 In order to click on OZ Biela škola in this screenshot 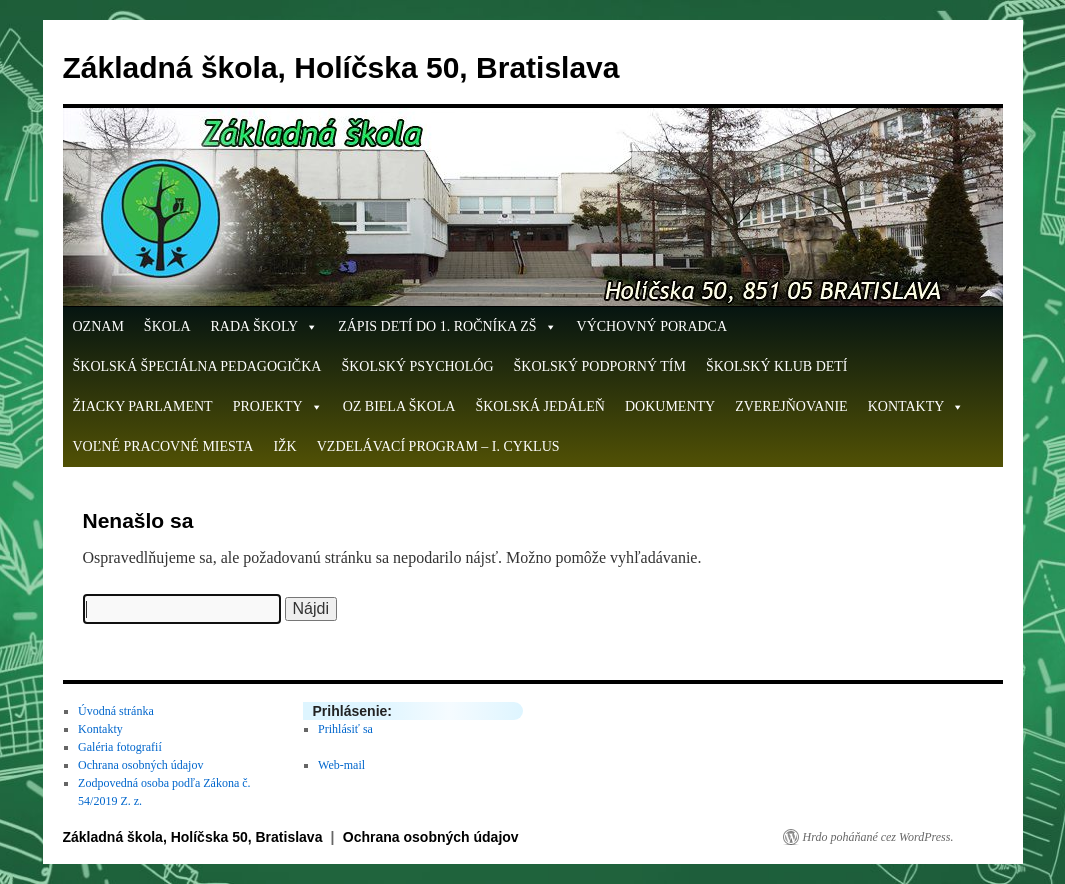, I will do `click(399, 406)`.